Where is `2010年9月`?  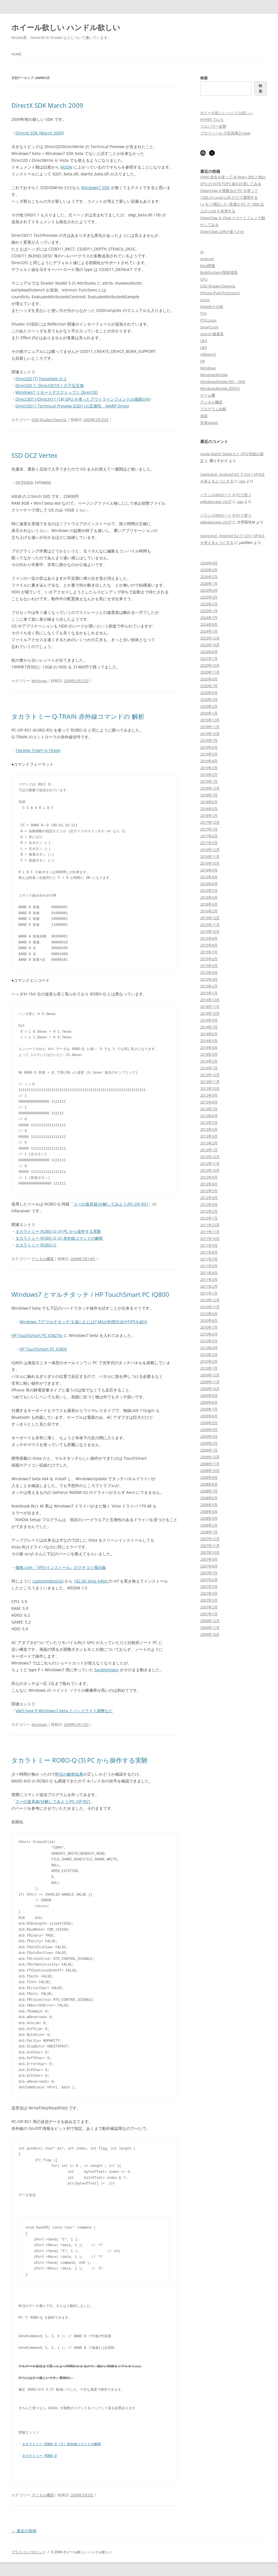
2010年9月 is located at coordinates (209, 1313).